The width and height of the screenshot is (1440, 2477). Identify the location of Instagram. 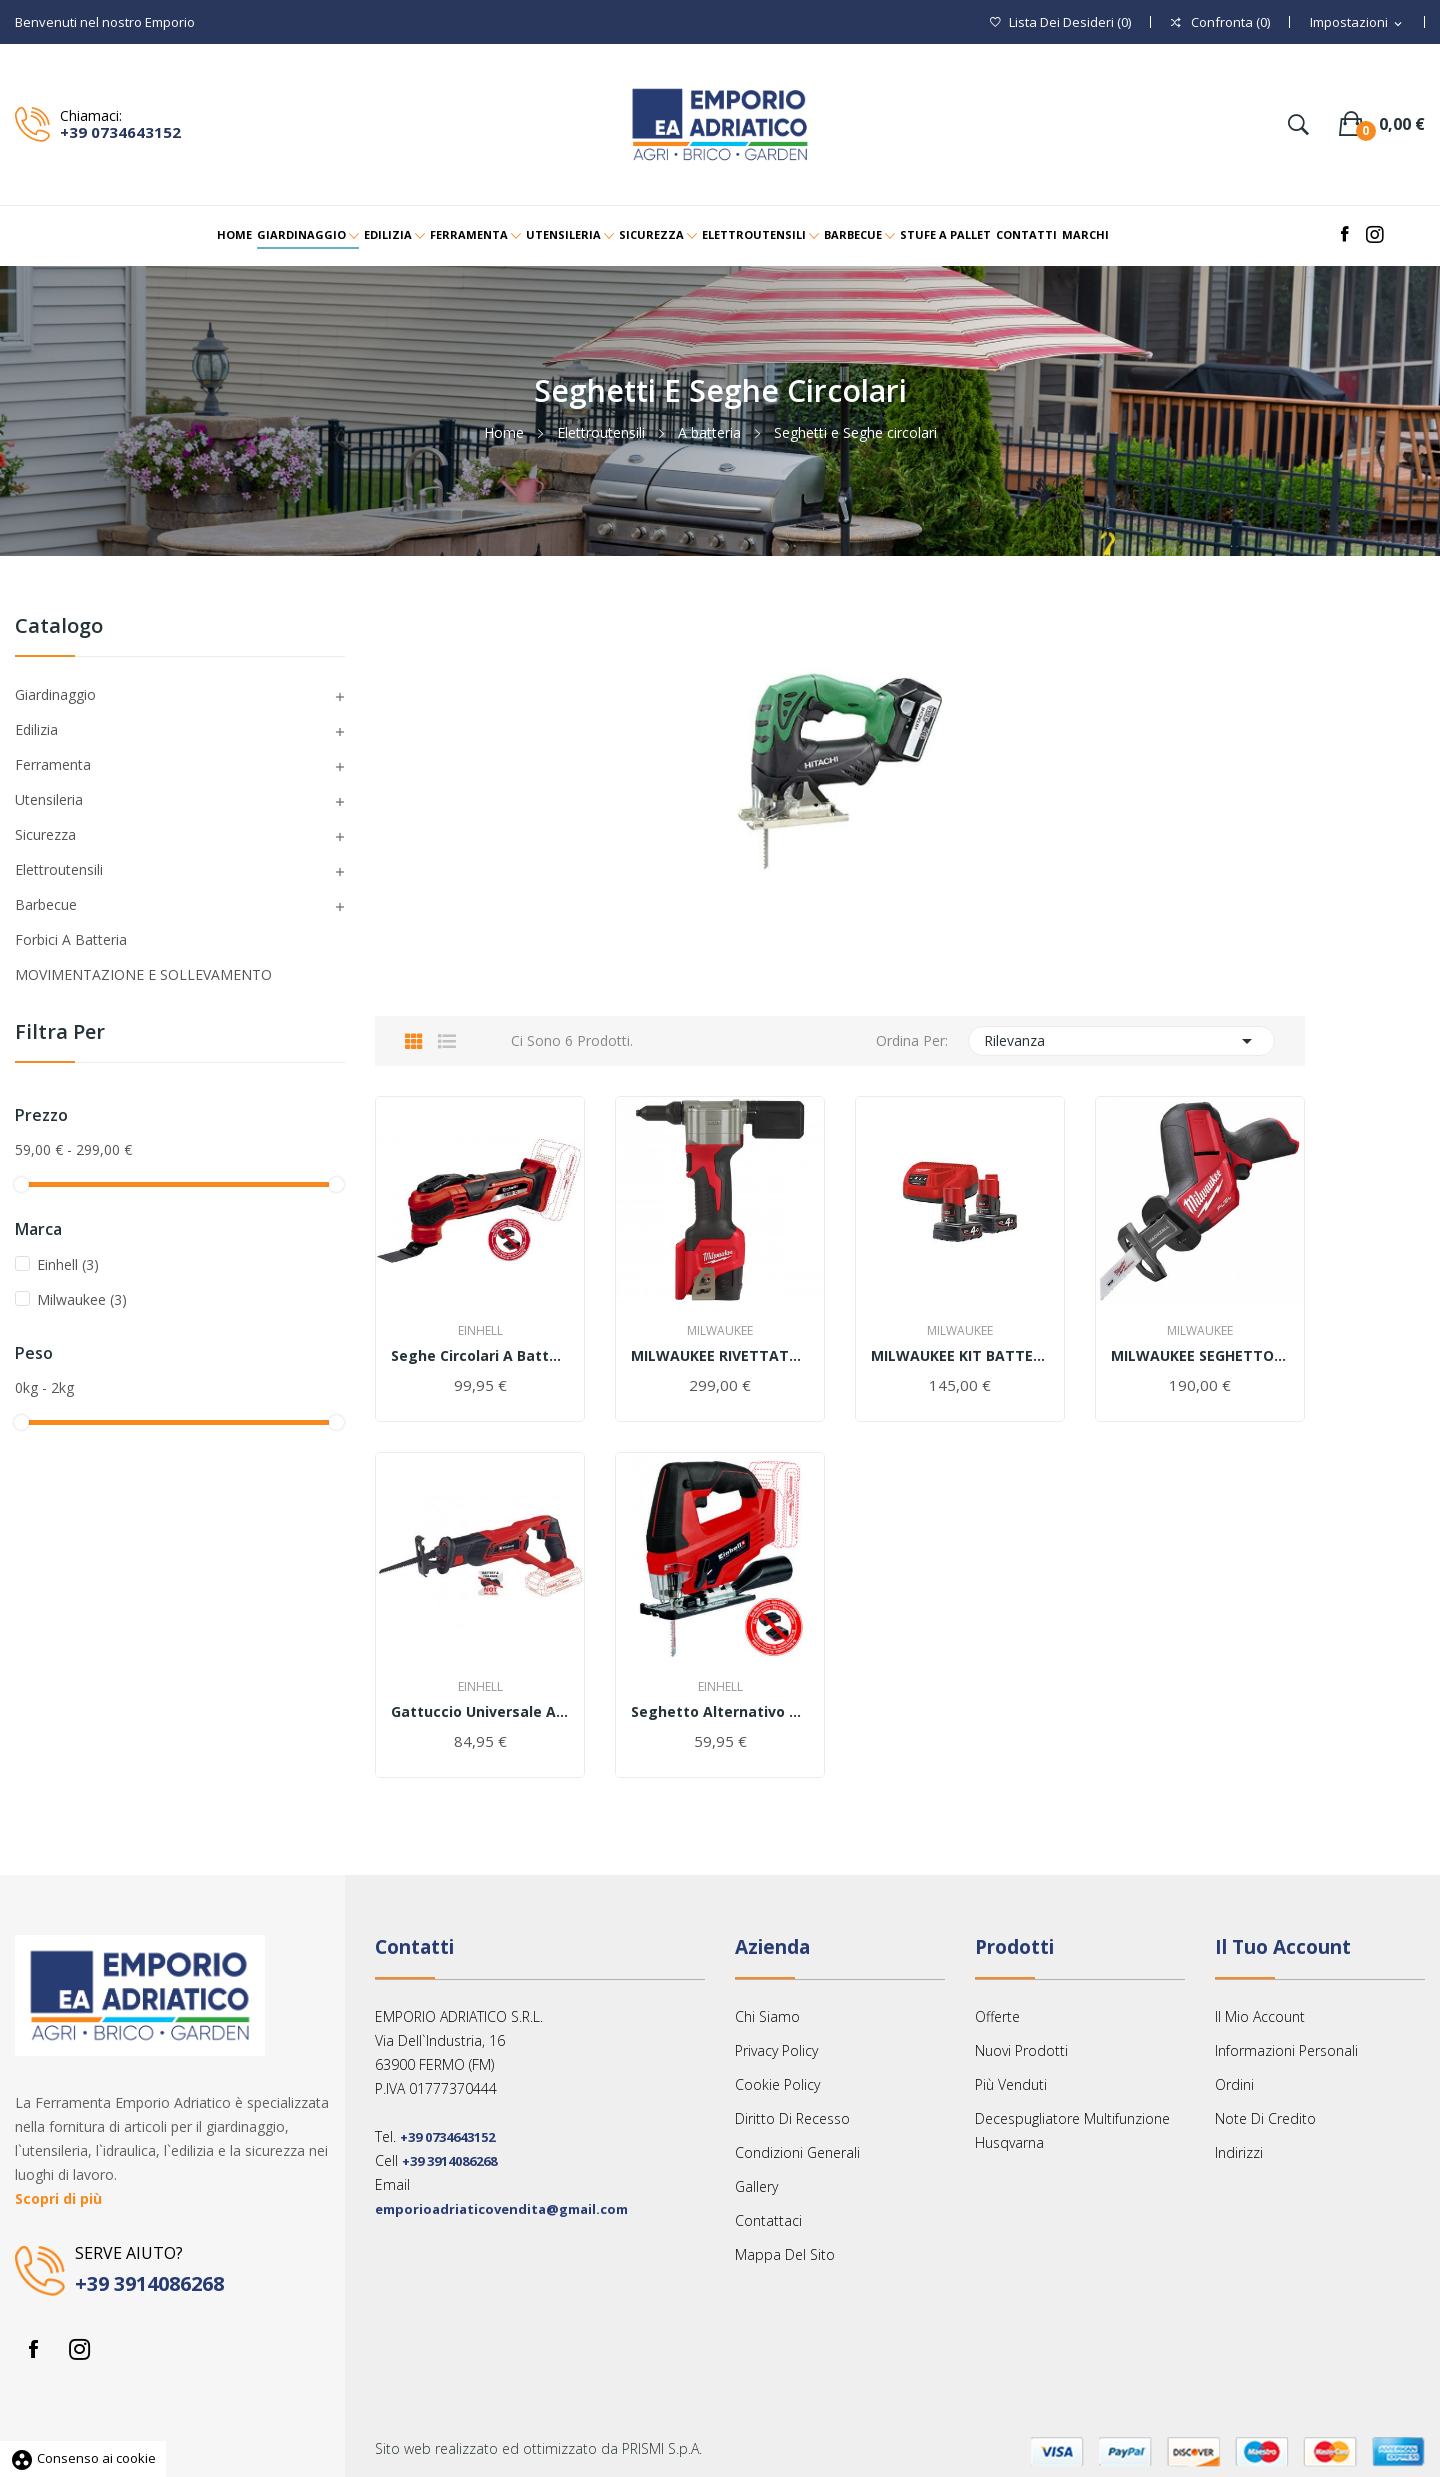
(79, 2349).